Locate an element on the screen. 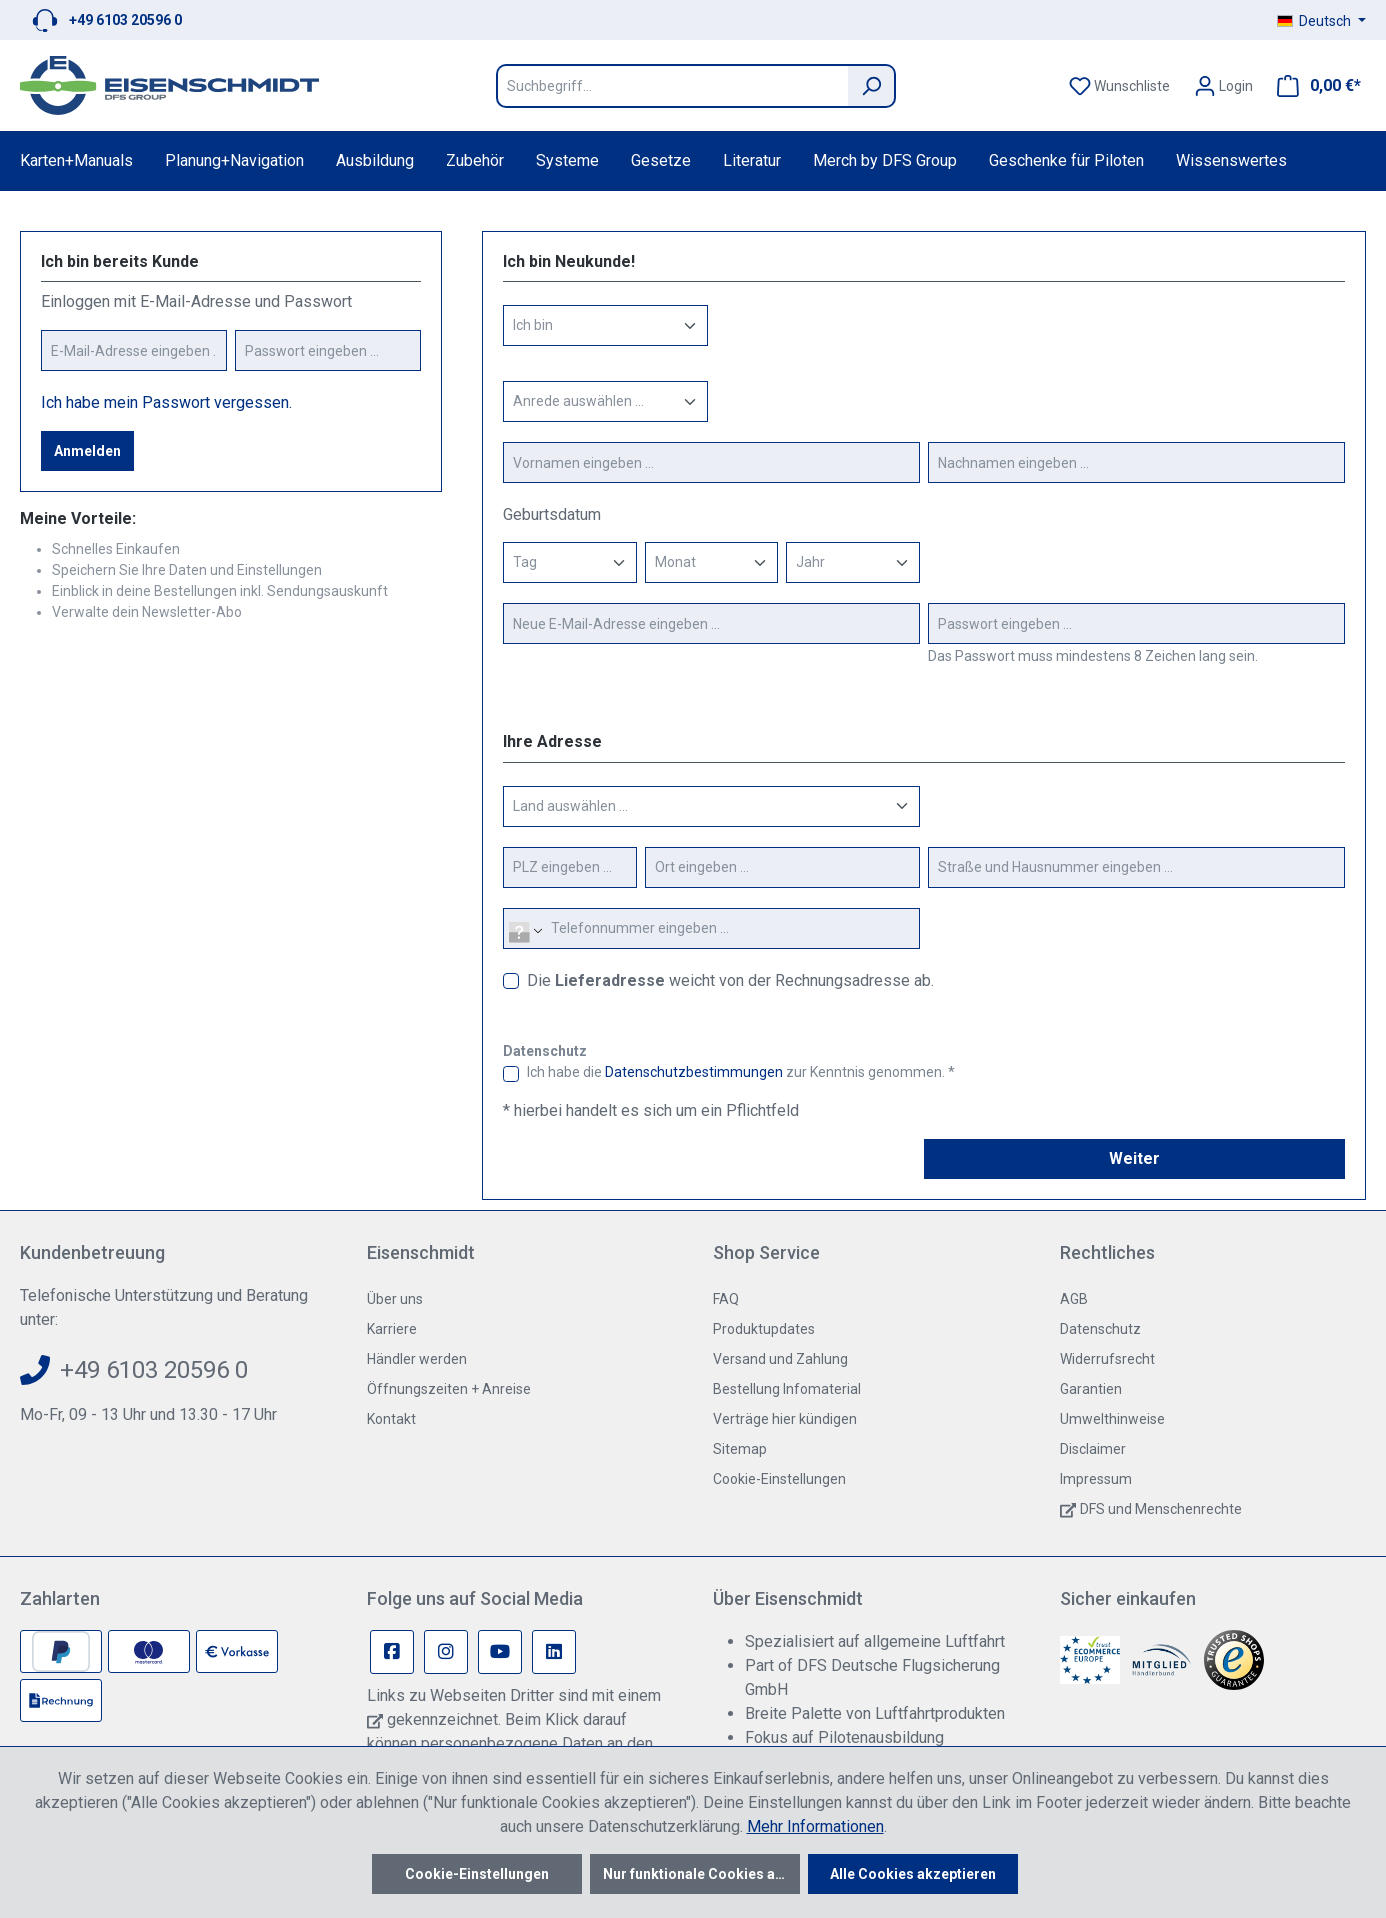 This screenshot has height=1918, width=1386. Bestellung Infomaterial is located at coordinates (787, 1389).